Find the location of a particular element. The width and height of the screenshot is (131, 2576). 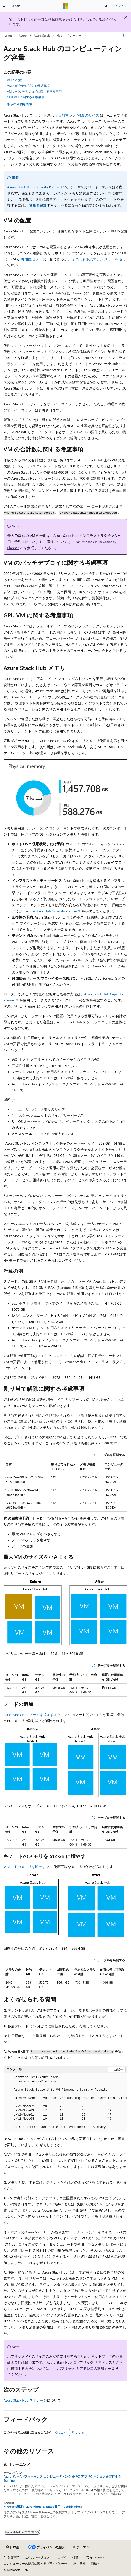

[group] is located at coordinates (65, 2102).